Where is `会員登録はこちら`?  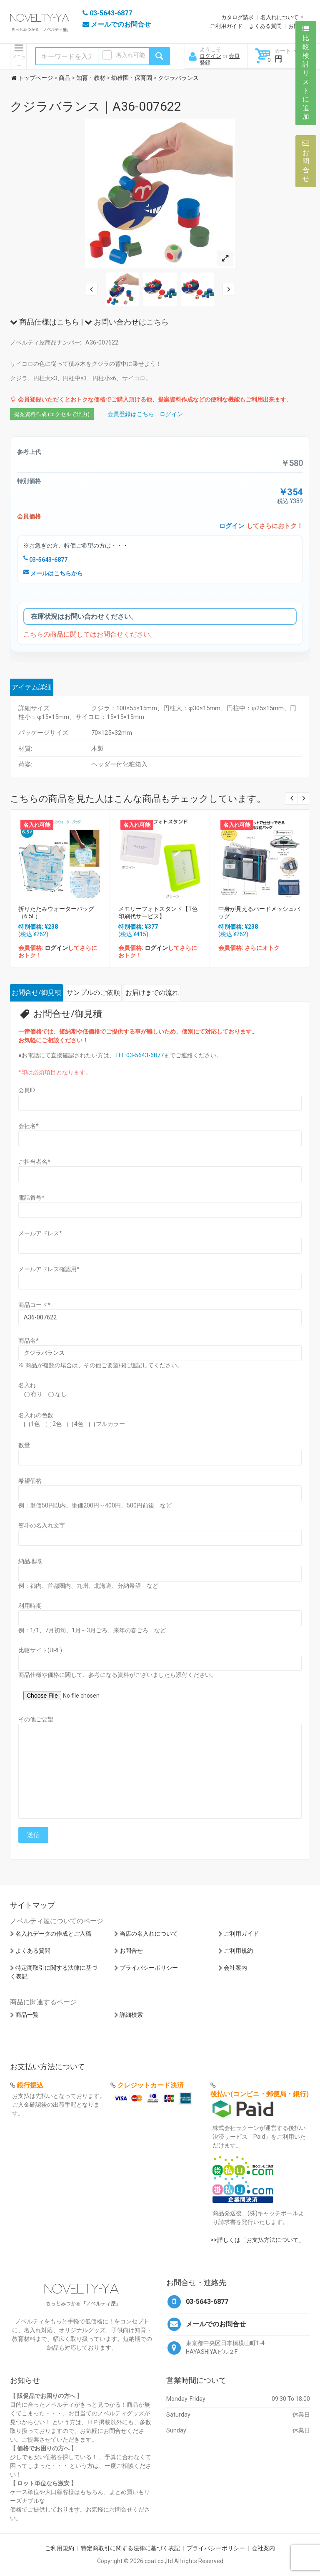 会員登録はこちら is located at coordinates (131, 414).